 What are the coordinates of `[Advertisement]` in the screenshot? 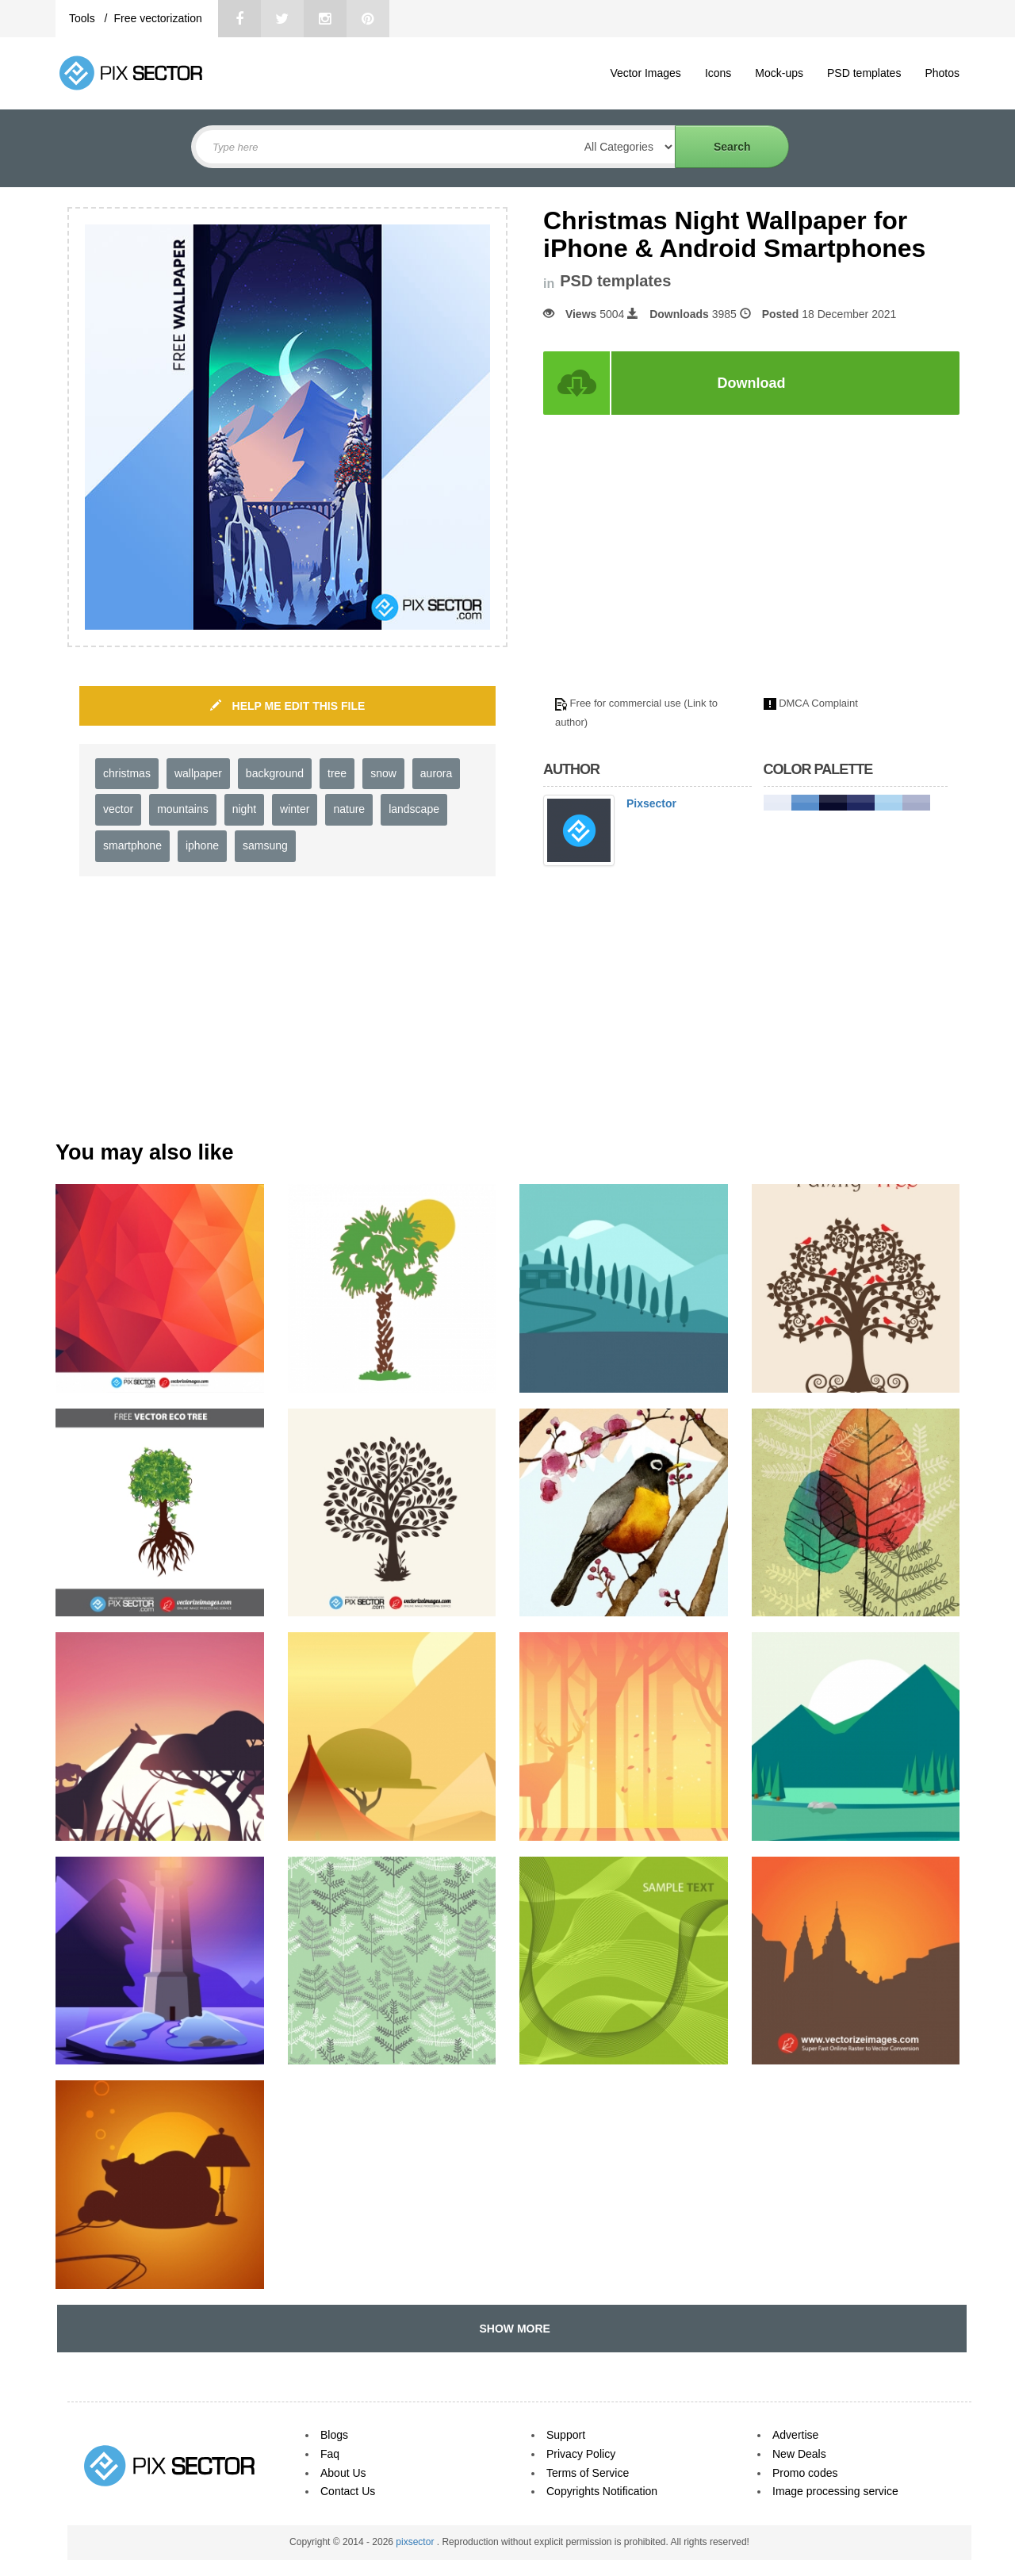 It's located at (676, 565).